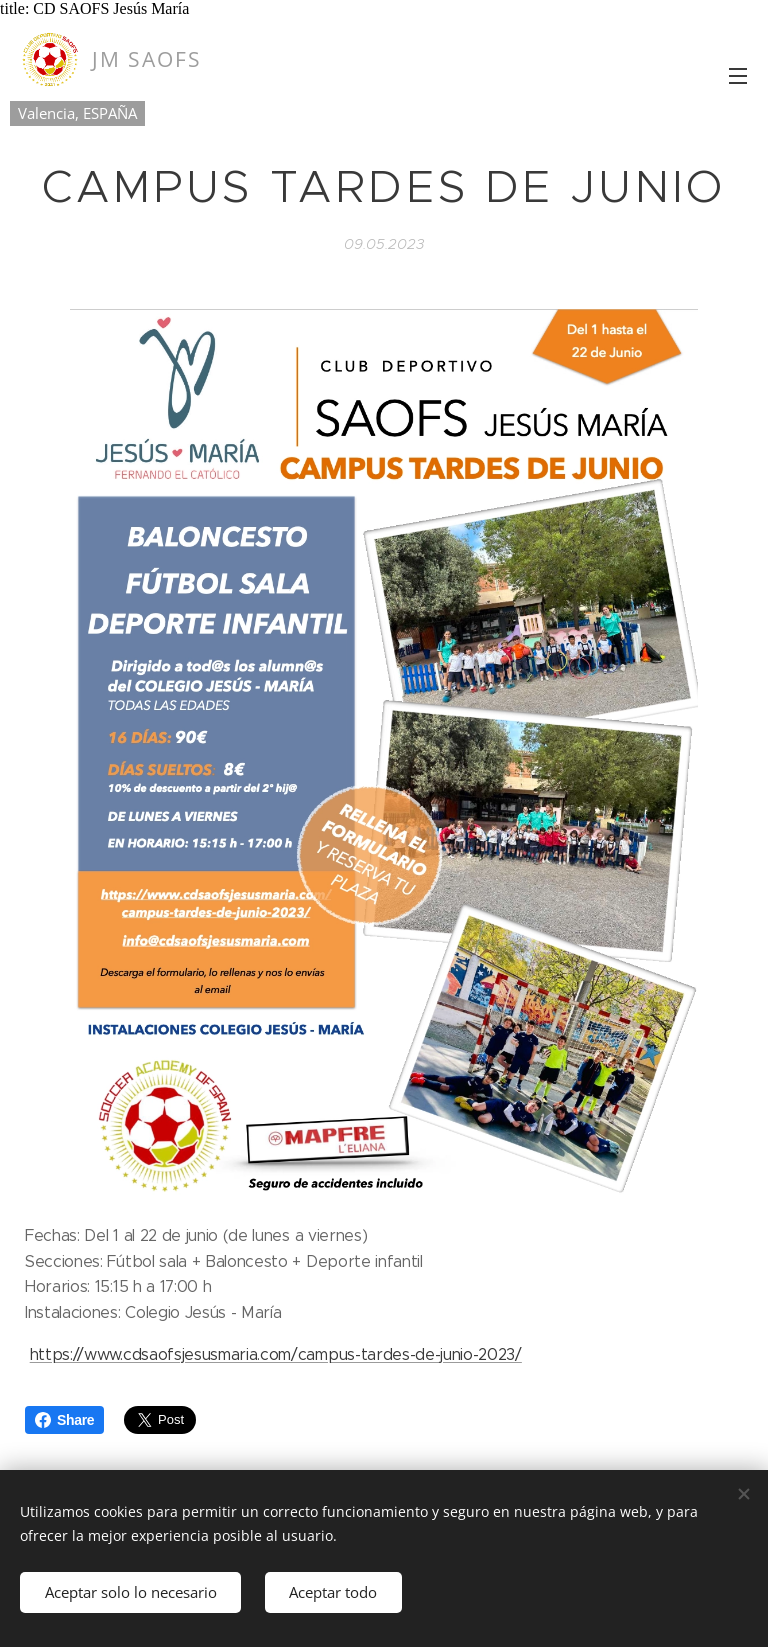 The height and width of the screenshot is (1647, 768). Describe the element at coordinates (738, 76) in the screenshot. I see `Menú` at that location.